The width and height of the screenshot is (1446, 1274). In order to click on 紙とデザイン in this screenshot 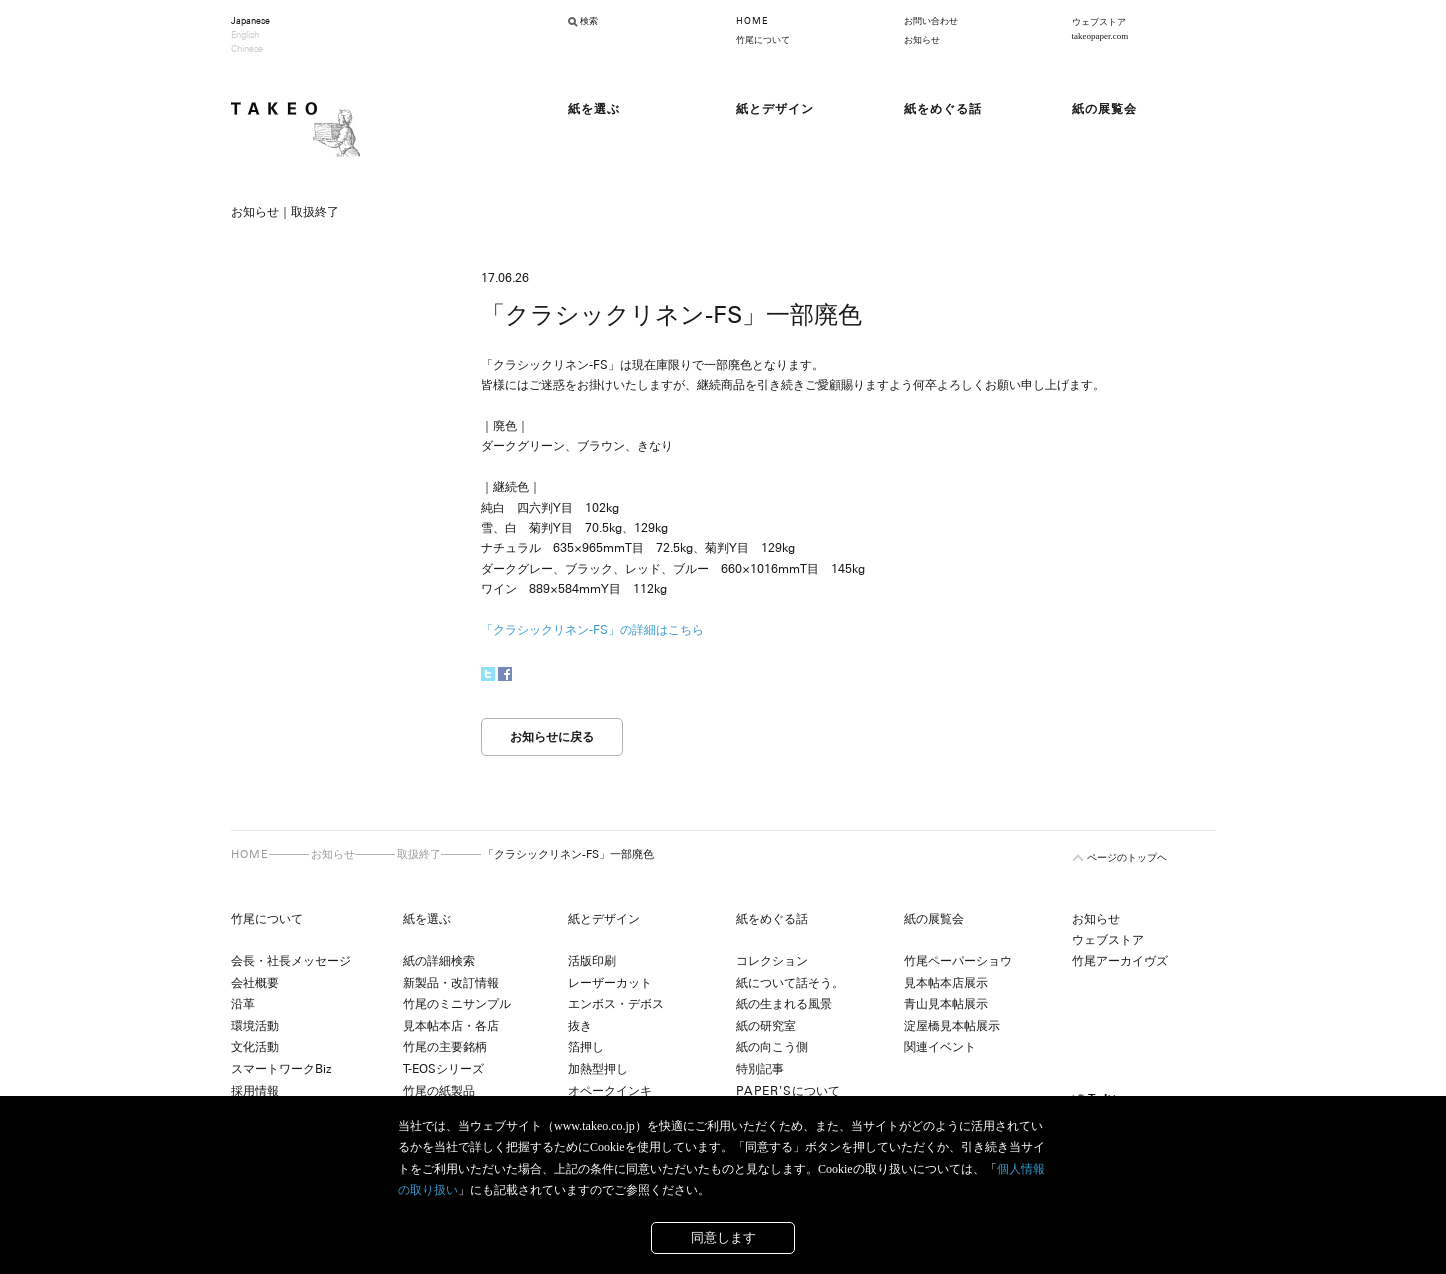, I will do `click(604, 919)`.